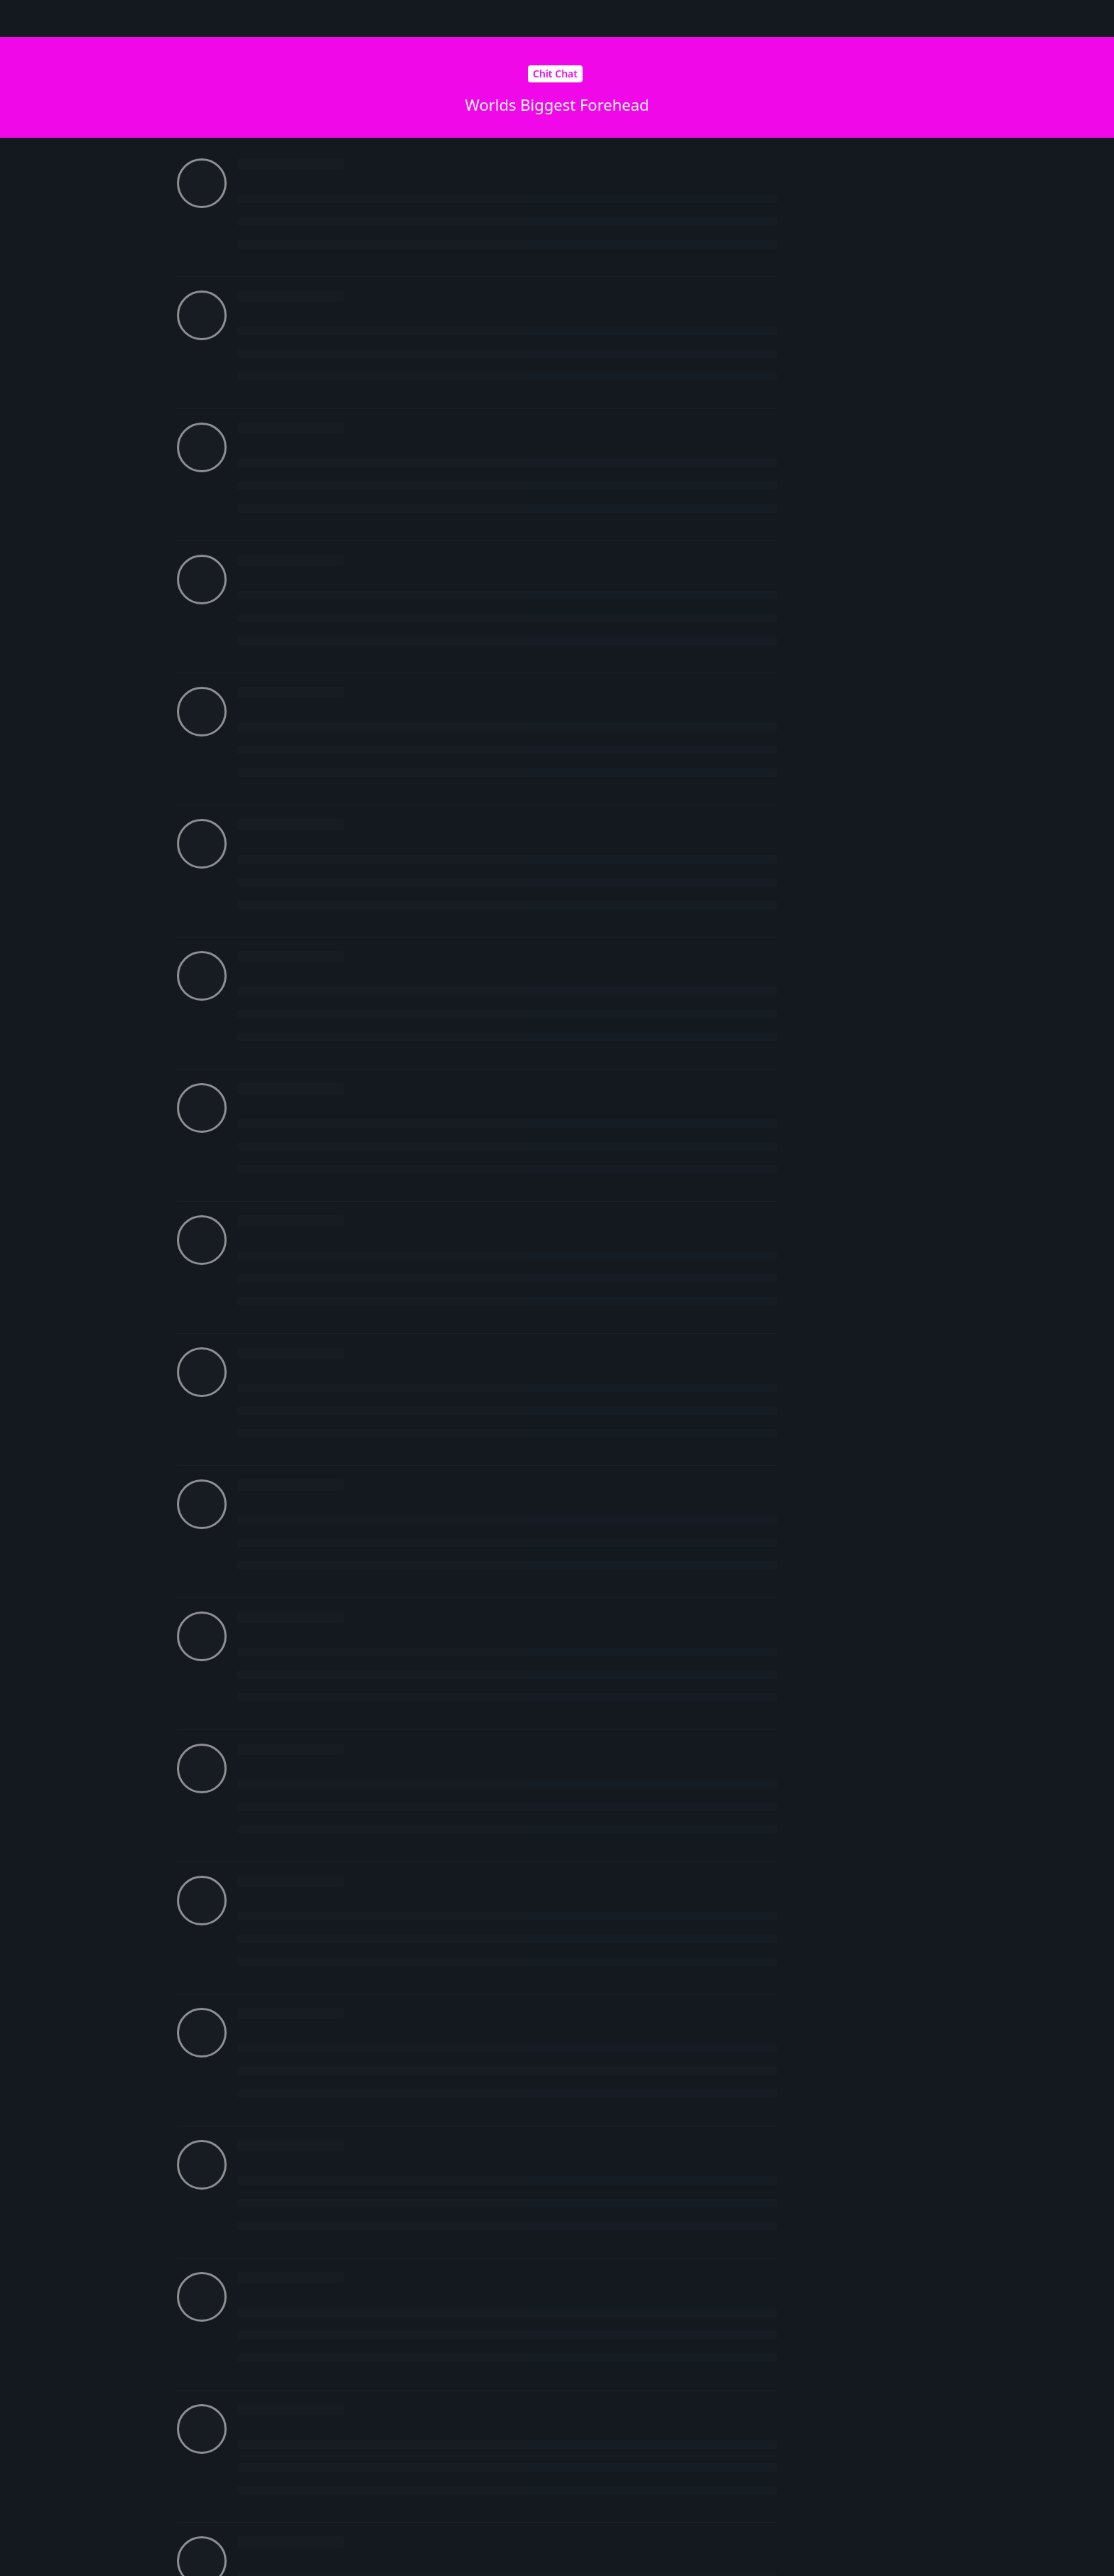 This screenshot has height=2576, width=1114. What do you see at coordinates (262, 192) in the screenshot?
I see `xAz` at bounding box center [262, 192].